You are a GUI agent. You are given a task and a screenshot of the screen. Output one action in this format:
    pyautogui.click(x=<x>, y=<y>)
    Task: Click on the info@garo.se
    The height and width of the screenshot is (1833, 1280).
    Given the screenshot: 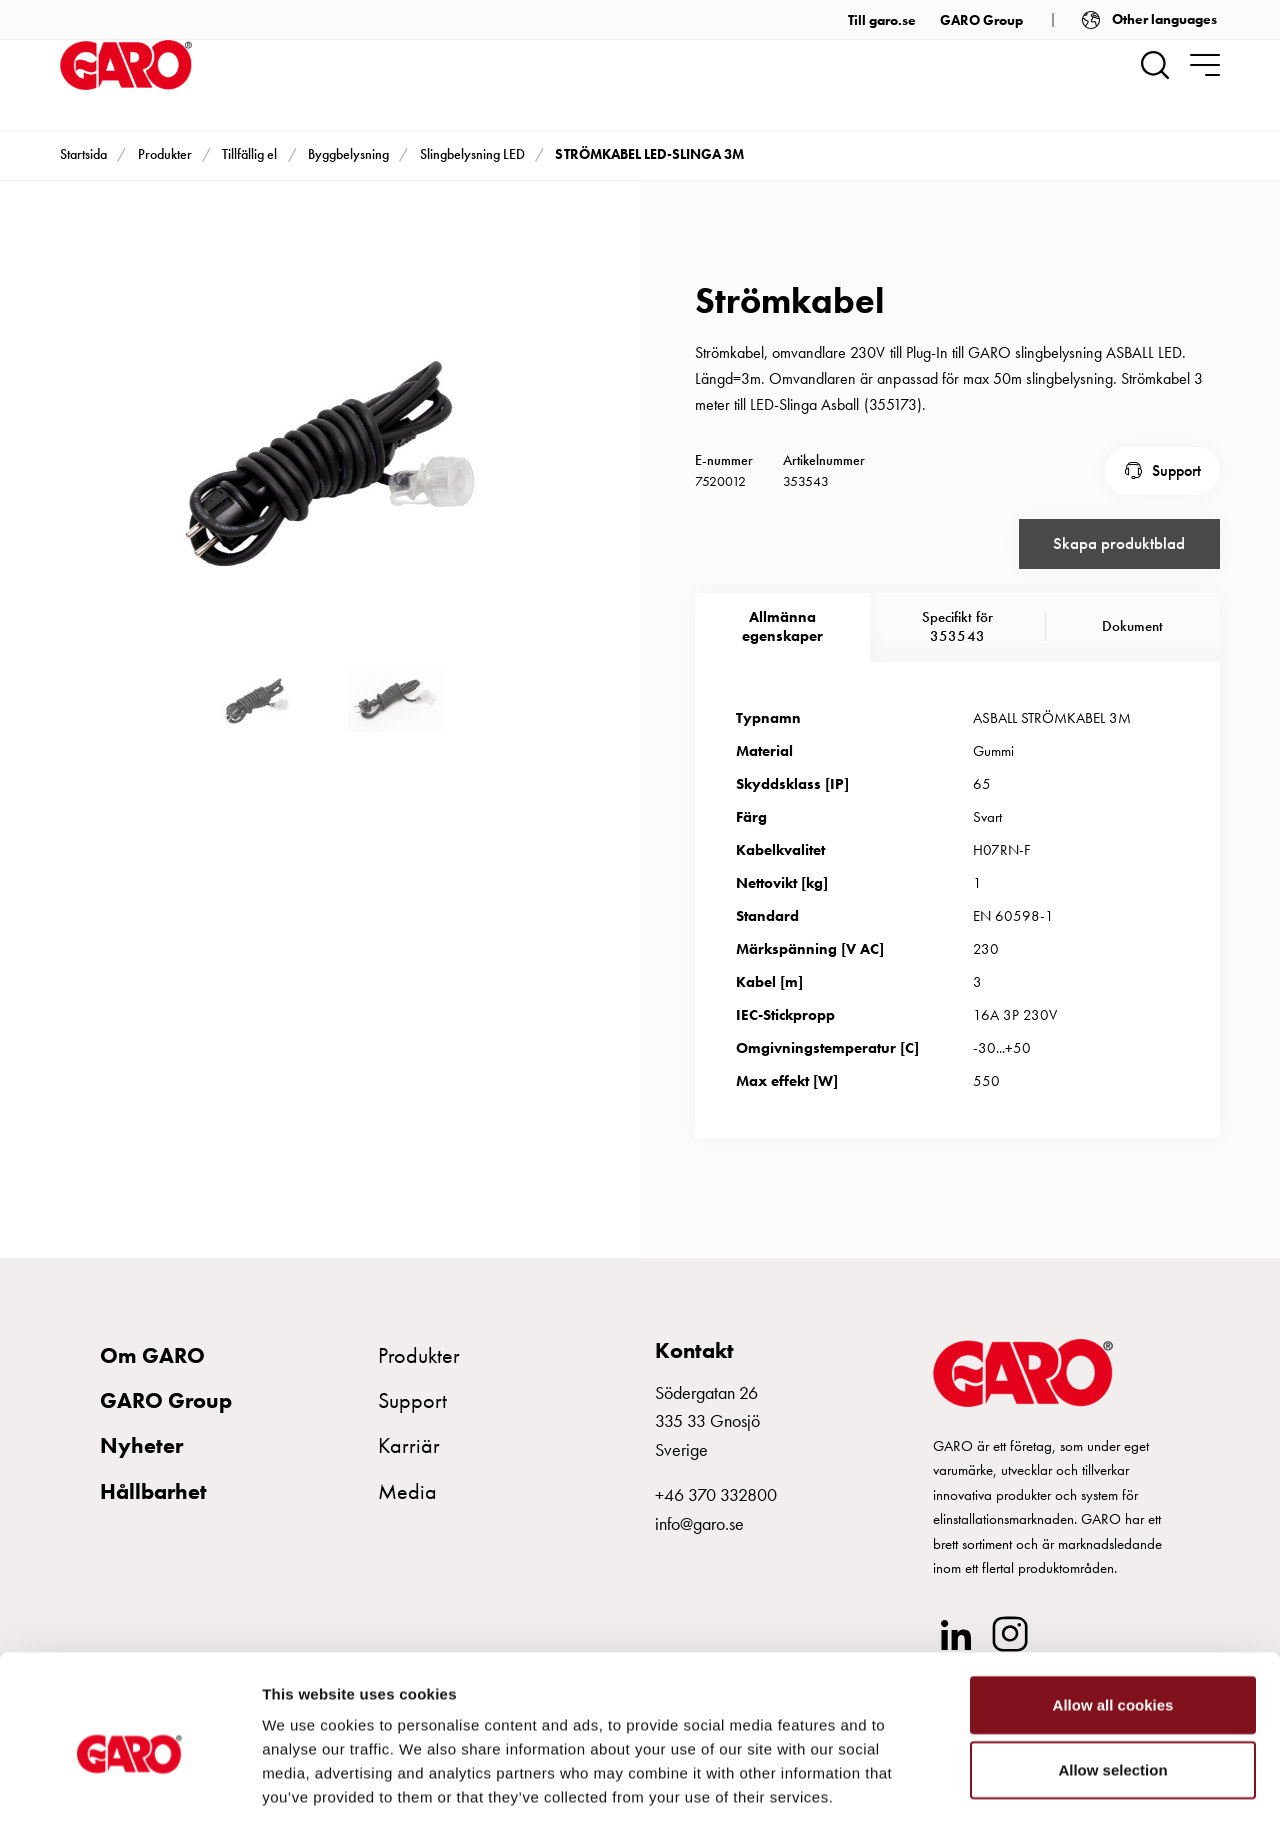 What is the action you would take?
    pyautogui.click(x=699, y=1519)
    